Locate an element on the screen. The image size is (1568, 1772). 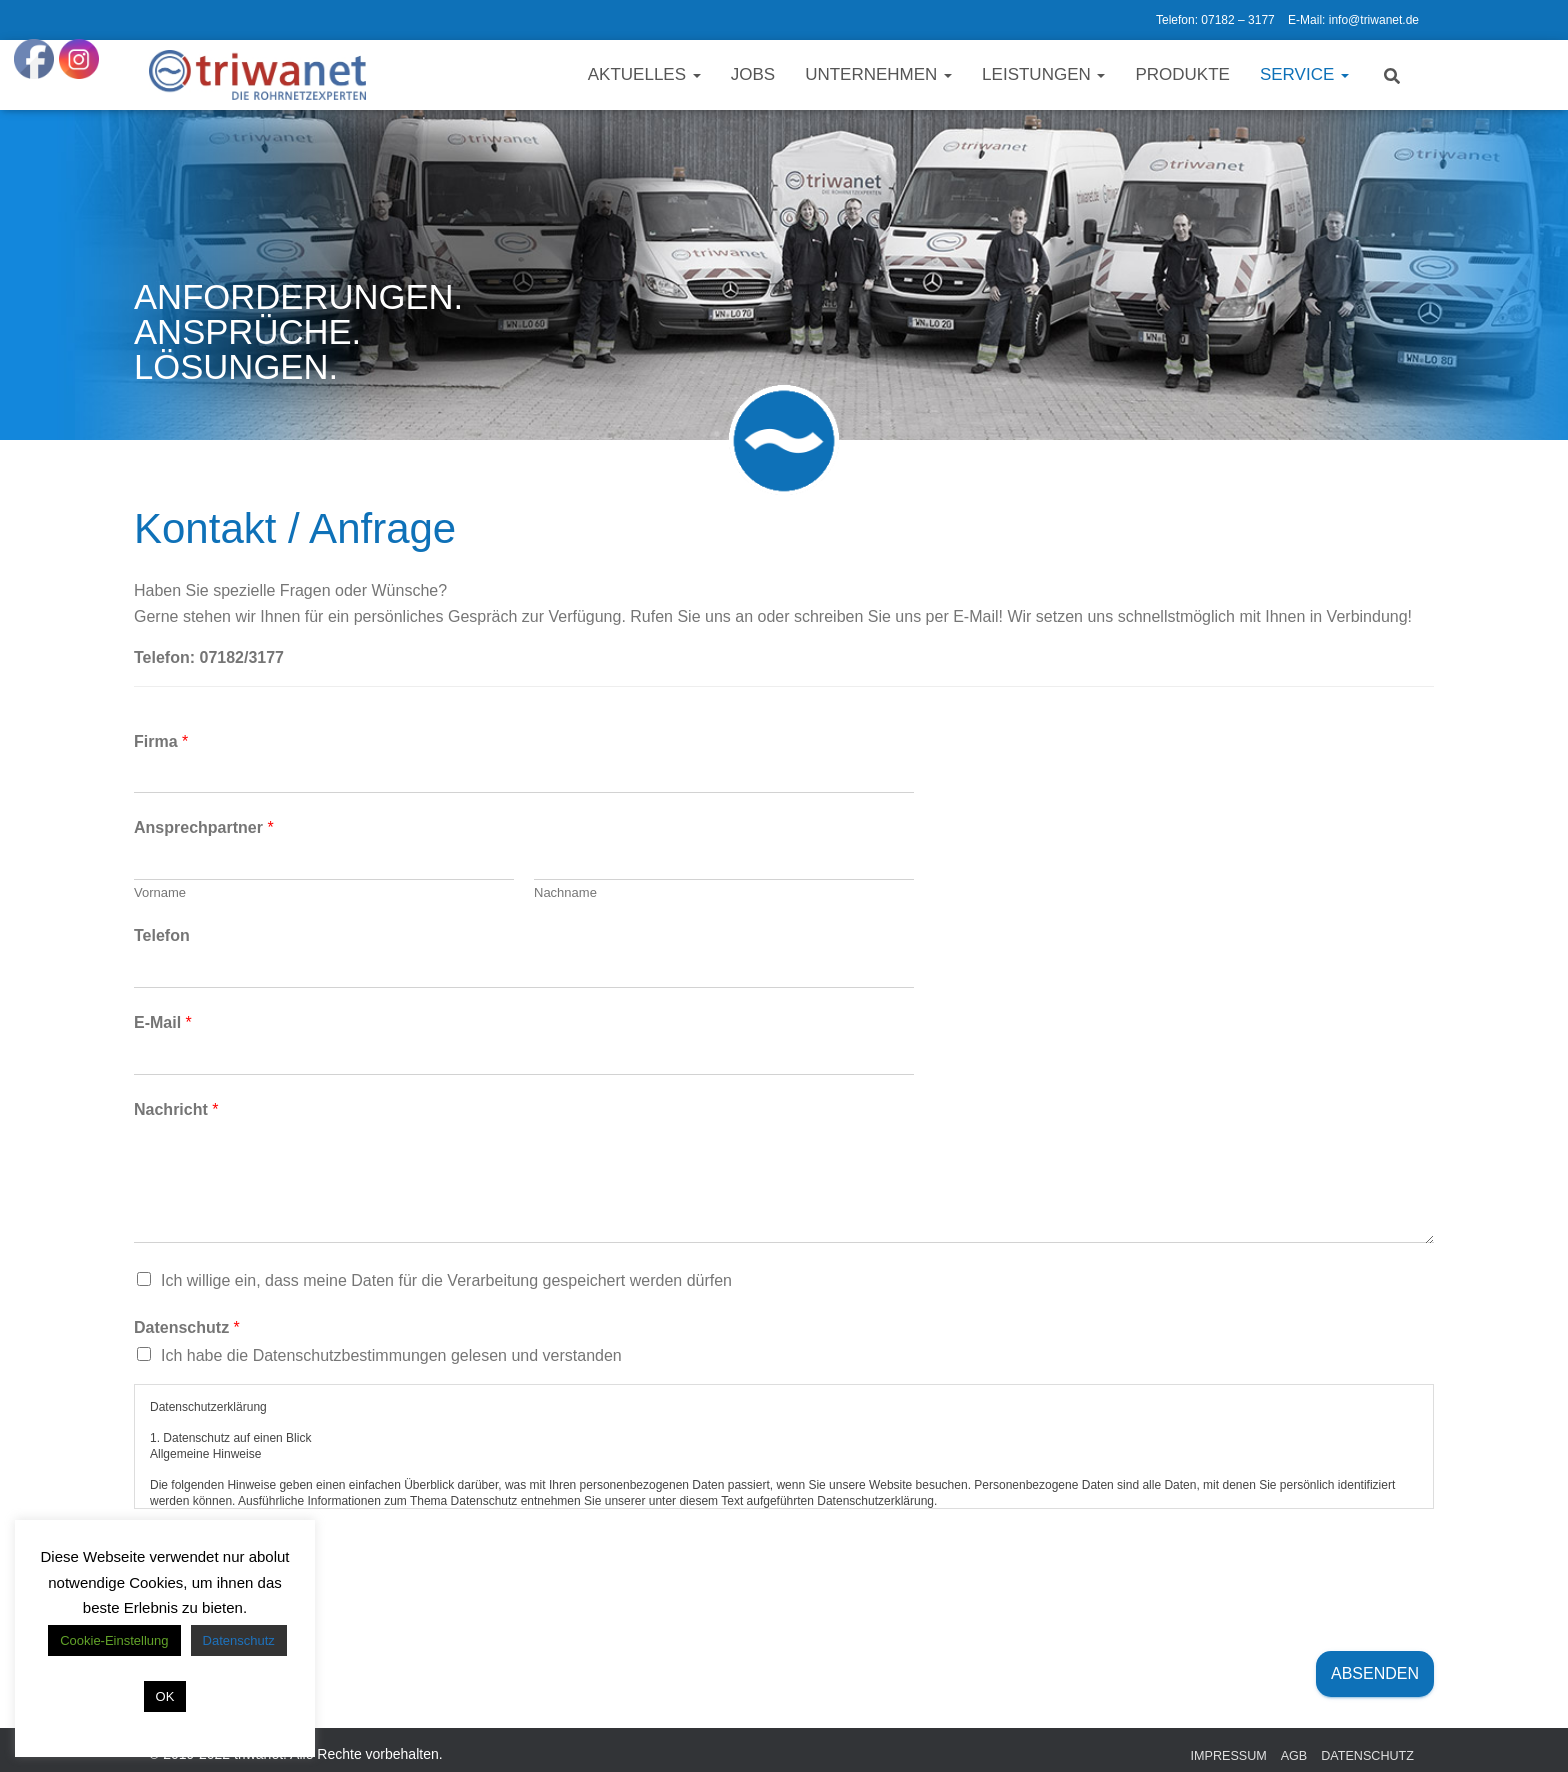
Ich habe die Datenschutzbestimmungen gelesen und verstanden is located at coordinates (391, 1355).